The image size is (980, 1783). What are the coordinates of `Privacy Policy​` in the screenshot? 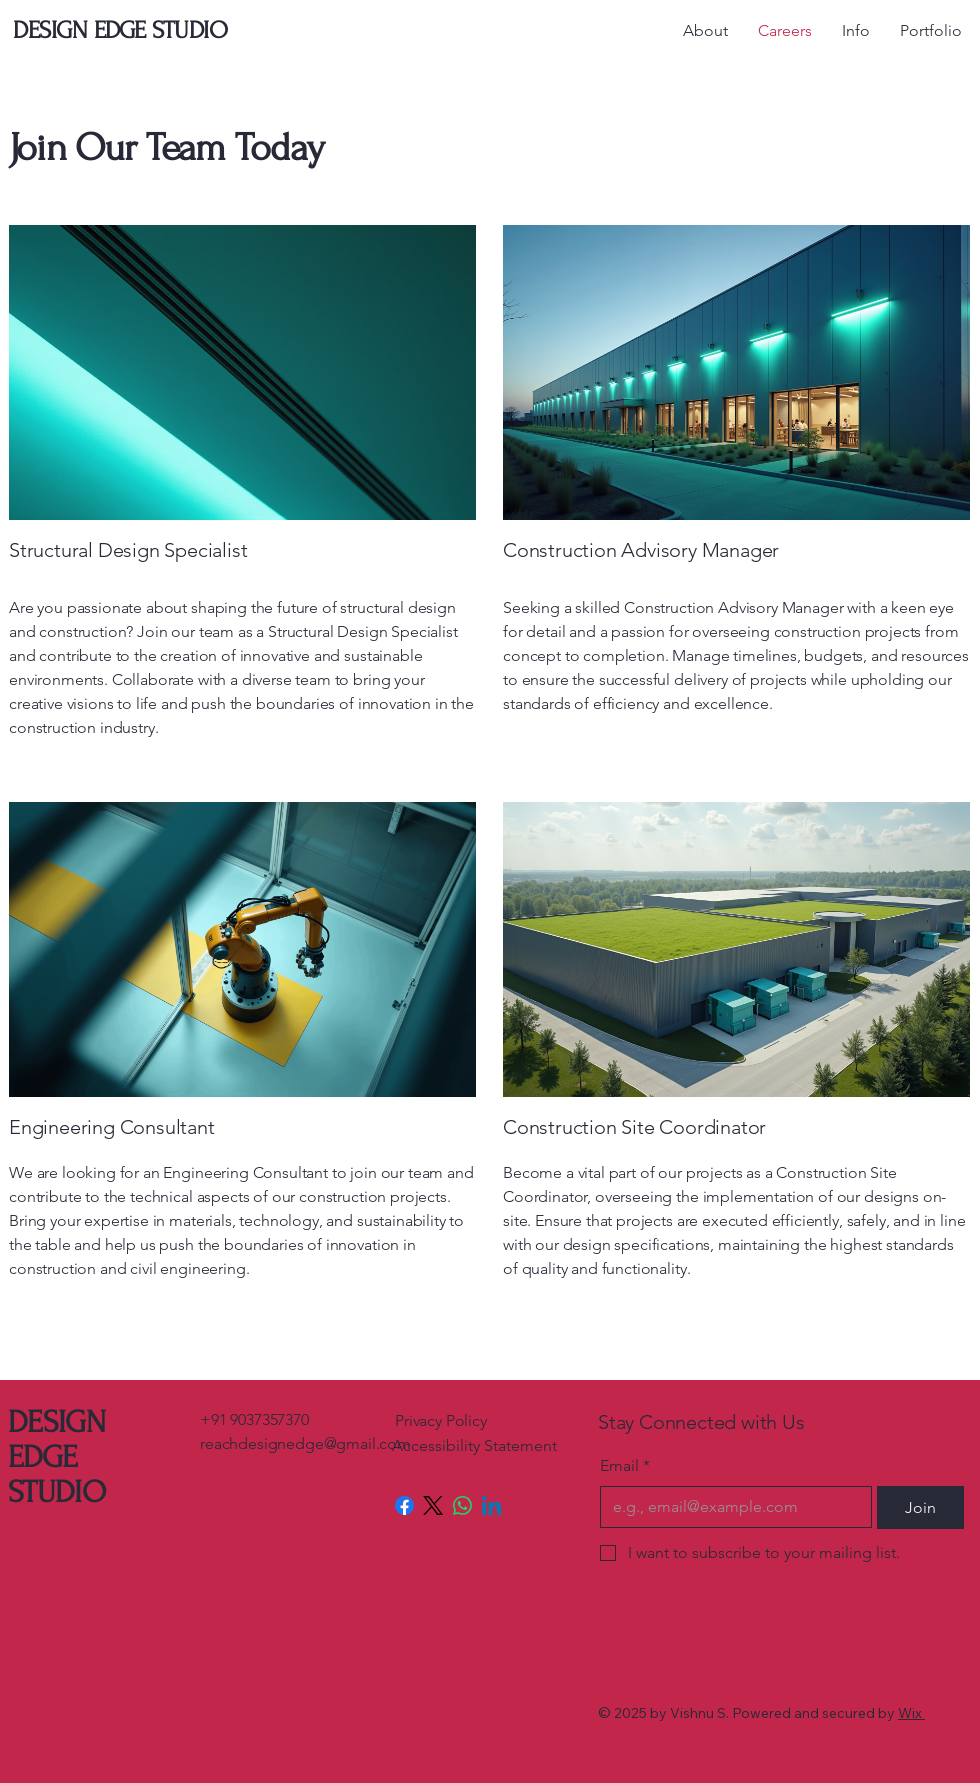 It's located at (441, 1420).